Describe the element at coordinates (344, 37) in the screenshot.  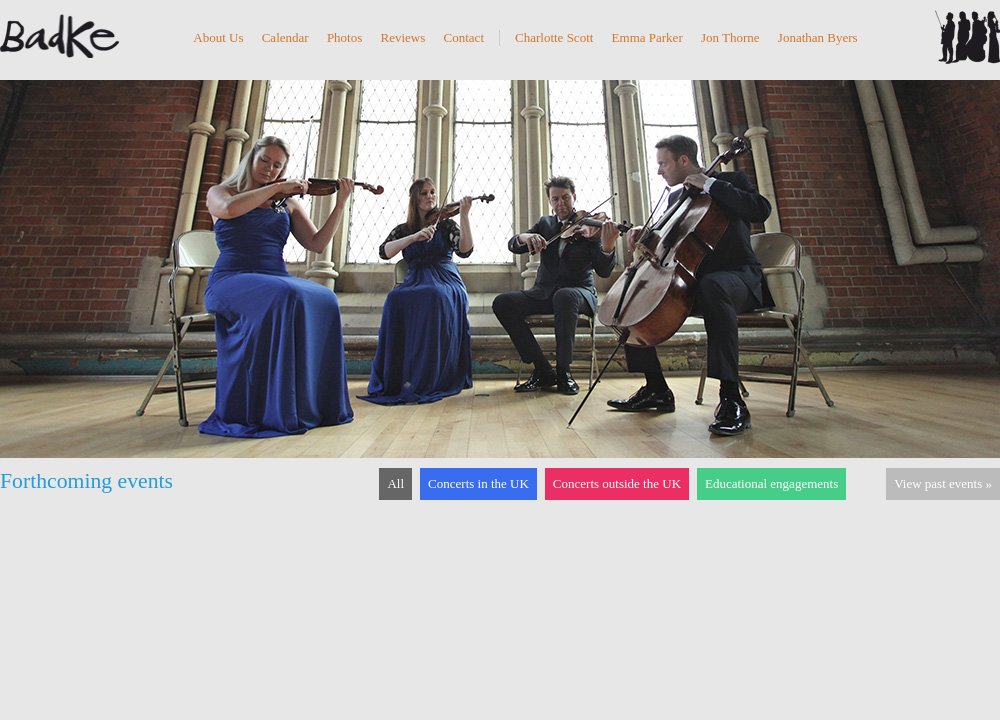
I see `Photos` at that location.